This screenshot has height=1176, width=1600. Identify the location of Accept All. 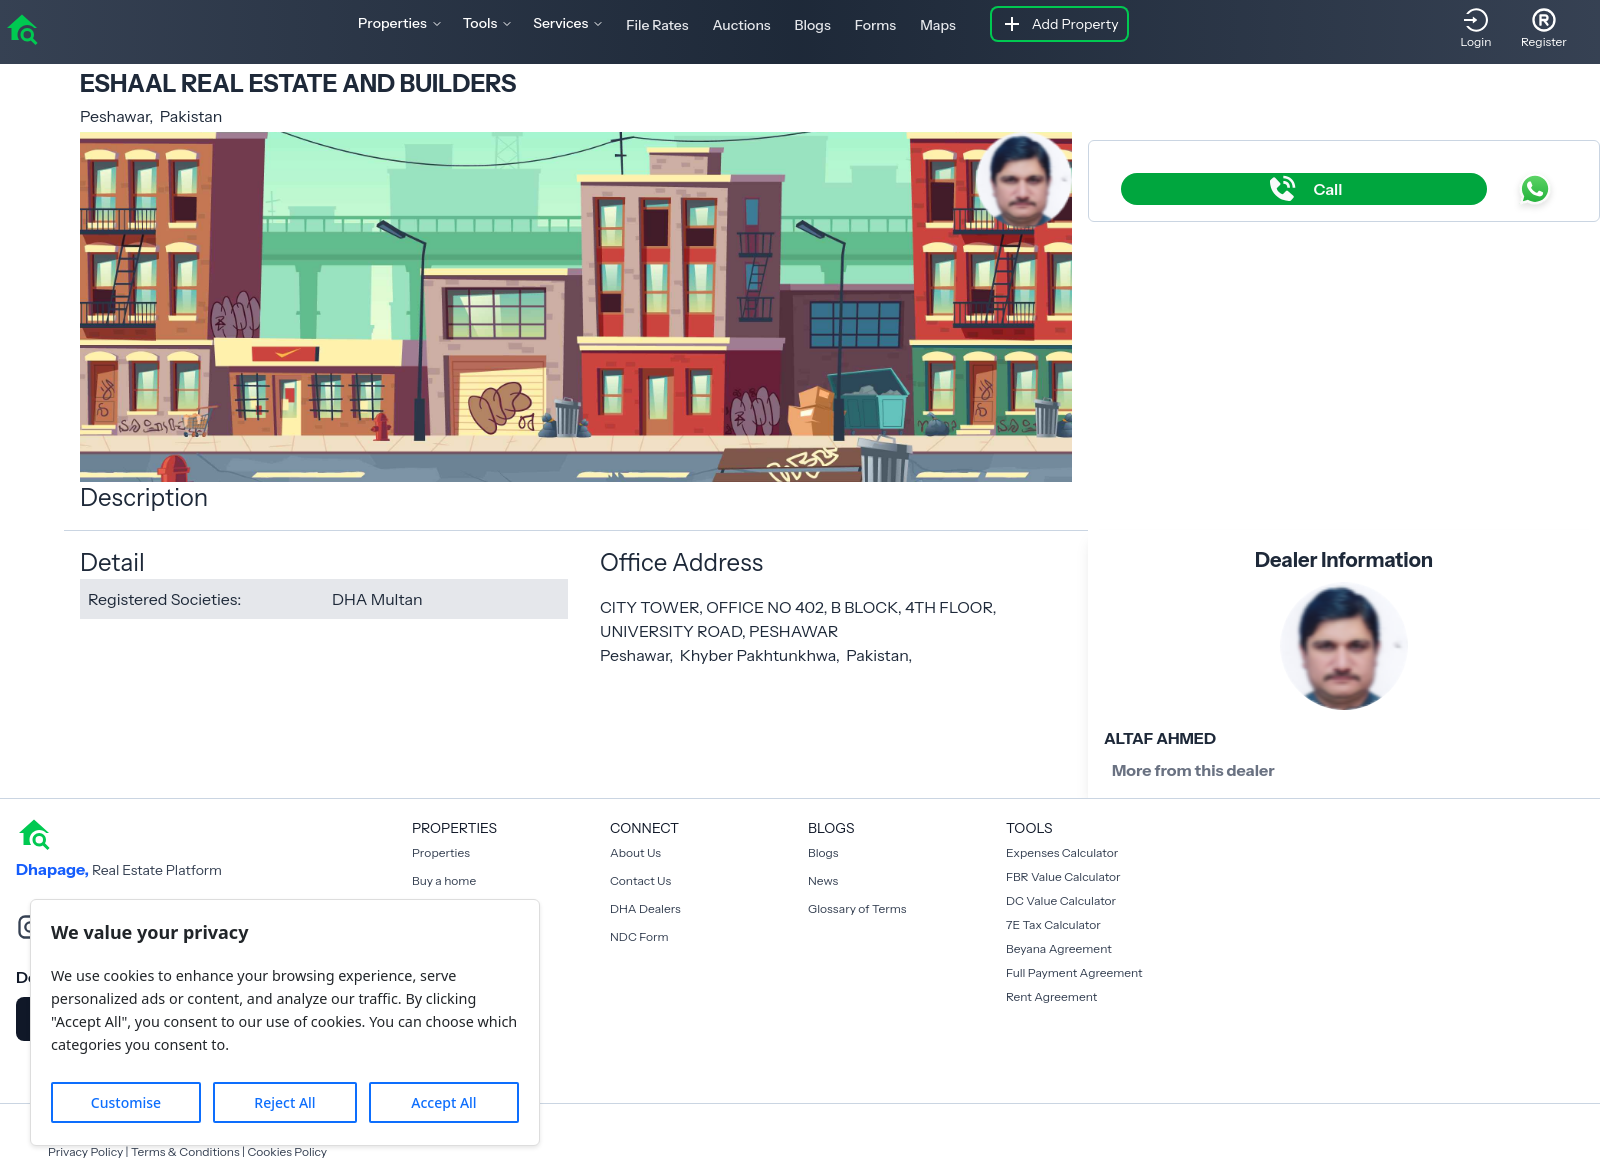
(443, 1102).